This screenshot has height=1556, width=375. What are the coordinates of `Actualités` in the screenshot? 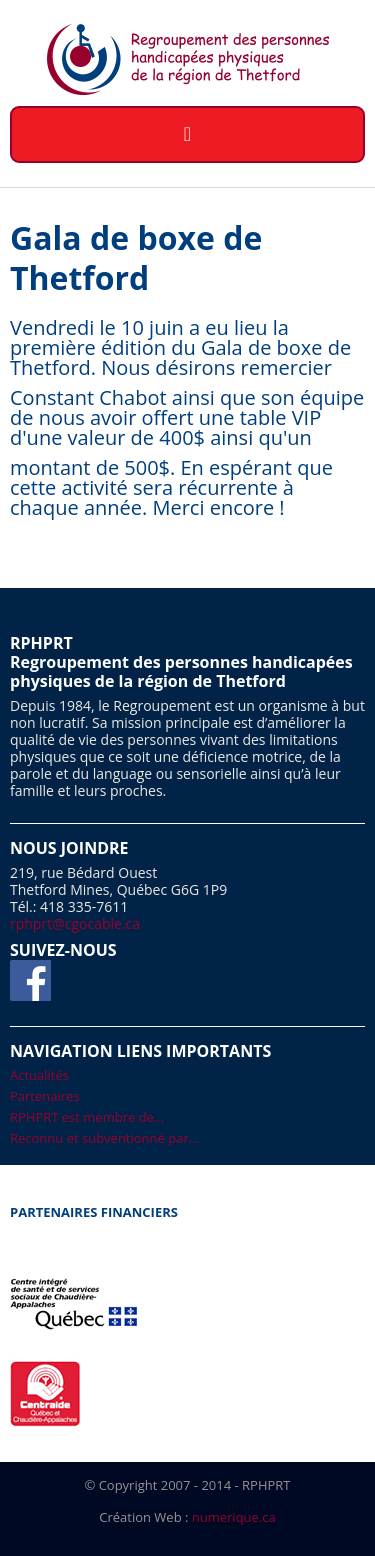 It's located at (39, 1075).